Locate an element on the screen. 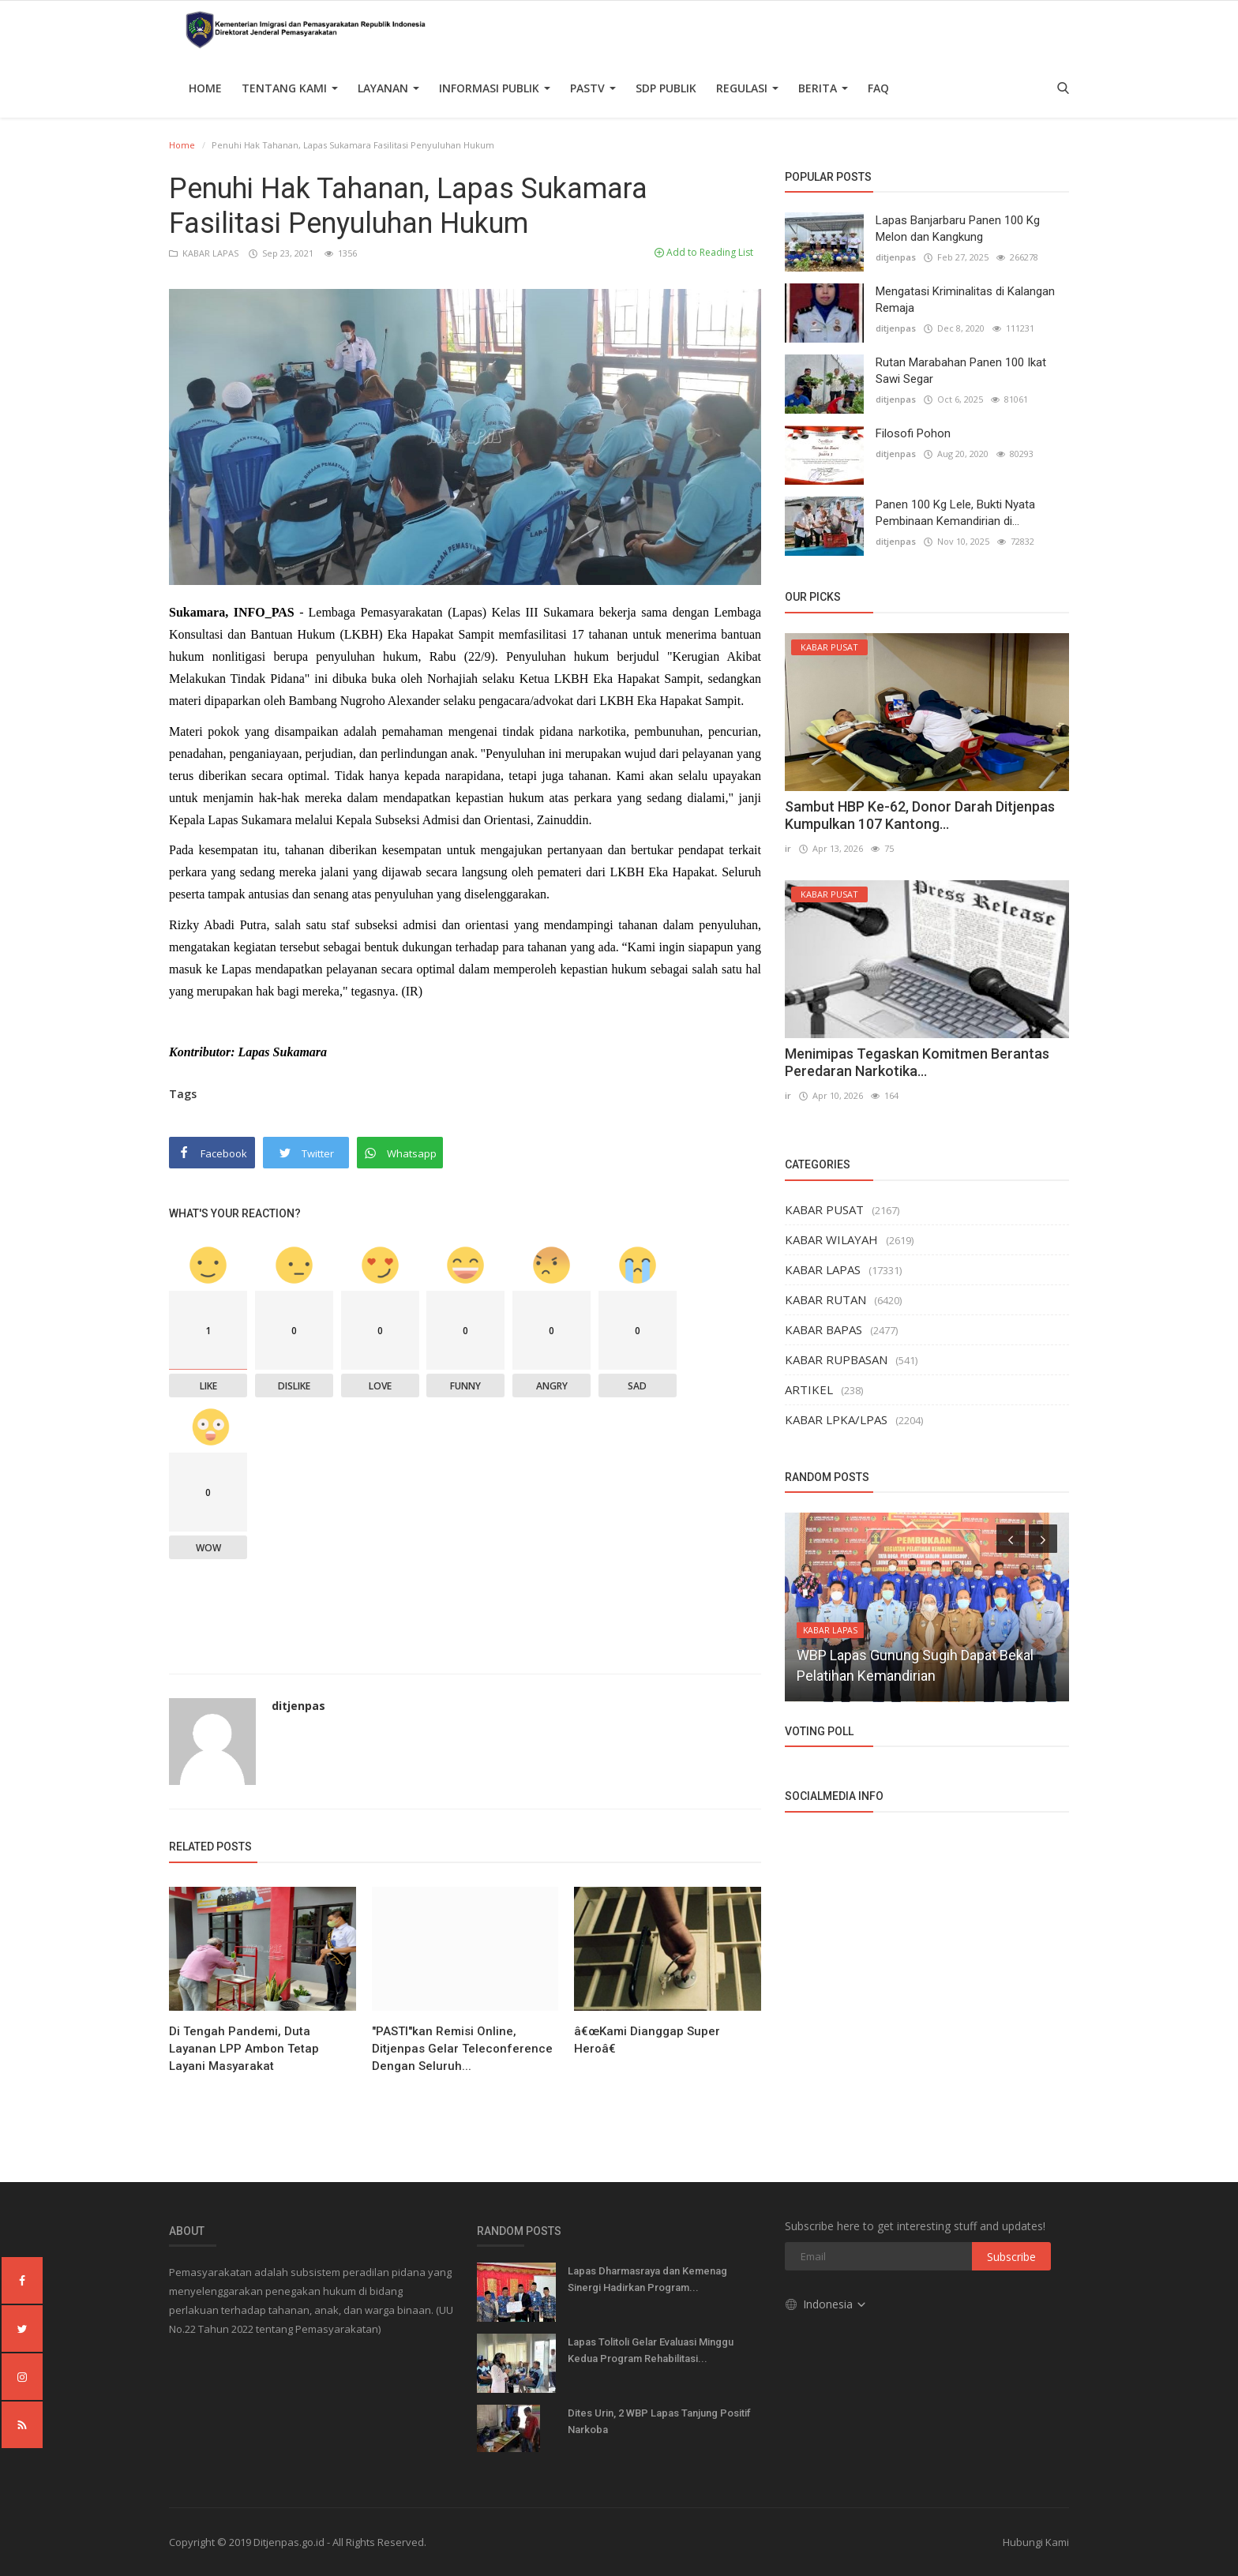  Dites Urin, 2 WBP Lapas Tanjung Positif Narkoba is located at coordinates (659, 2421).